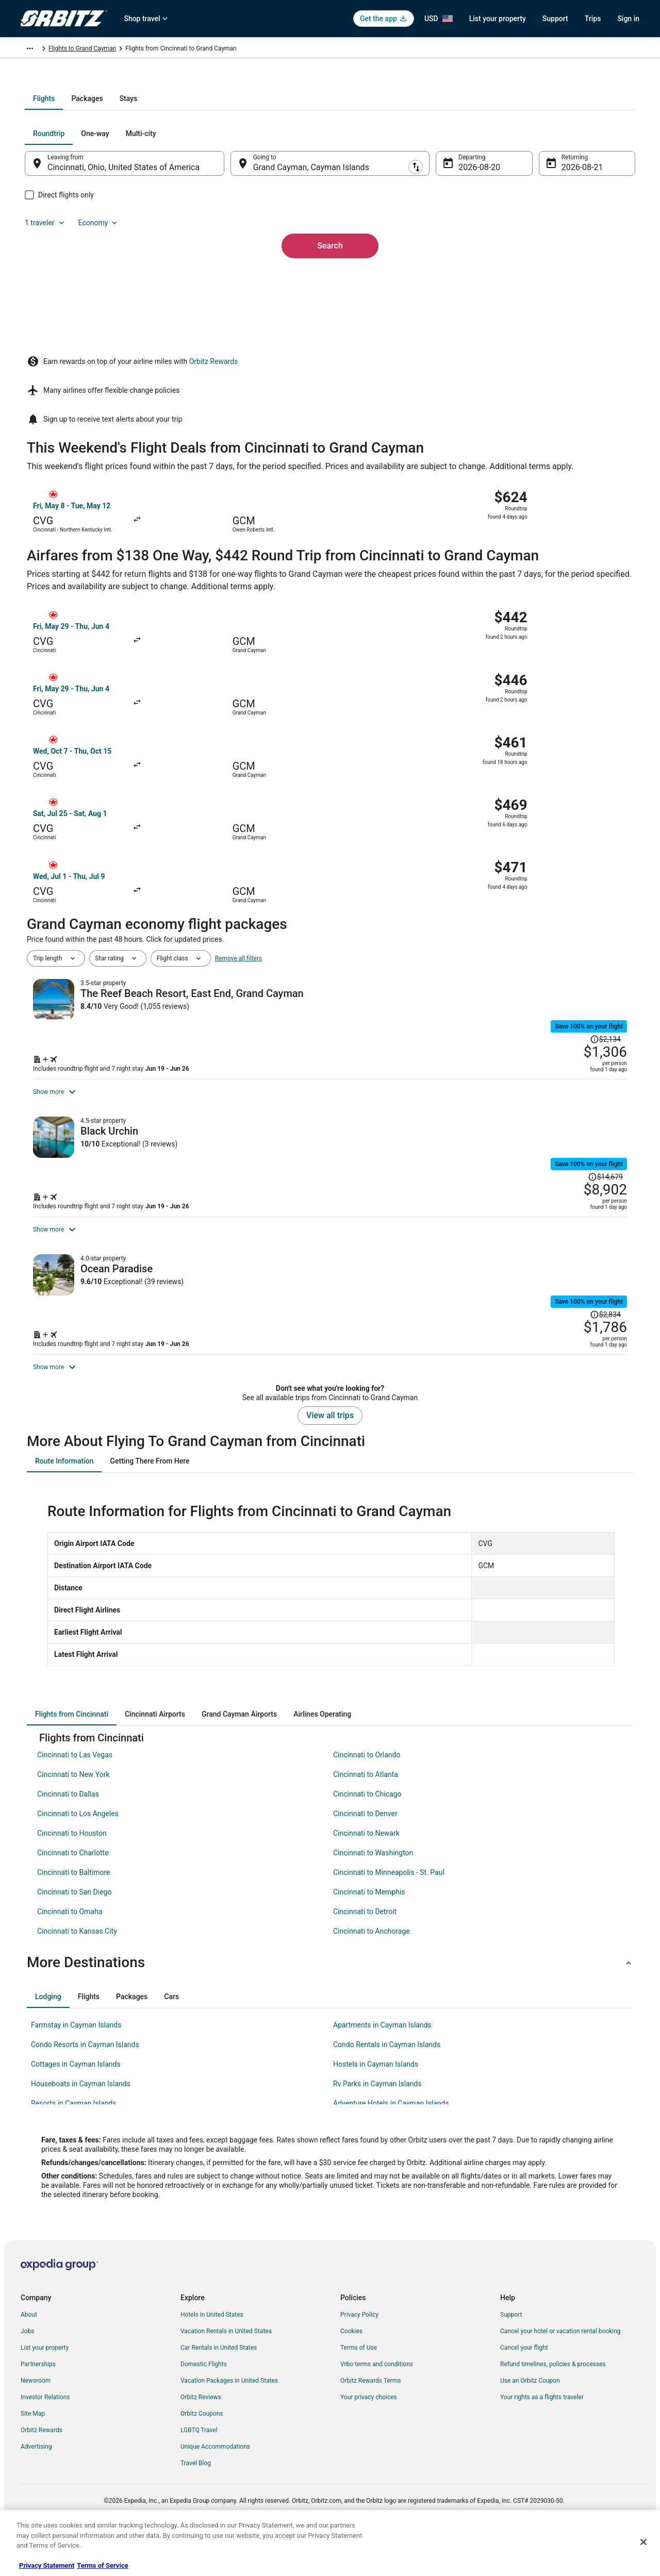  Describe the element at coordinates (289, 209) in the screenshot. I see `[tab]` at that location.